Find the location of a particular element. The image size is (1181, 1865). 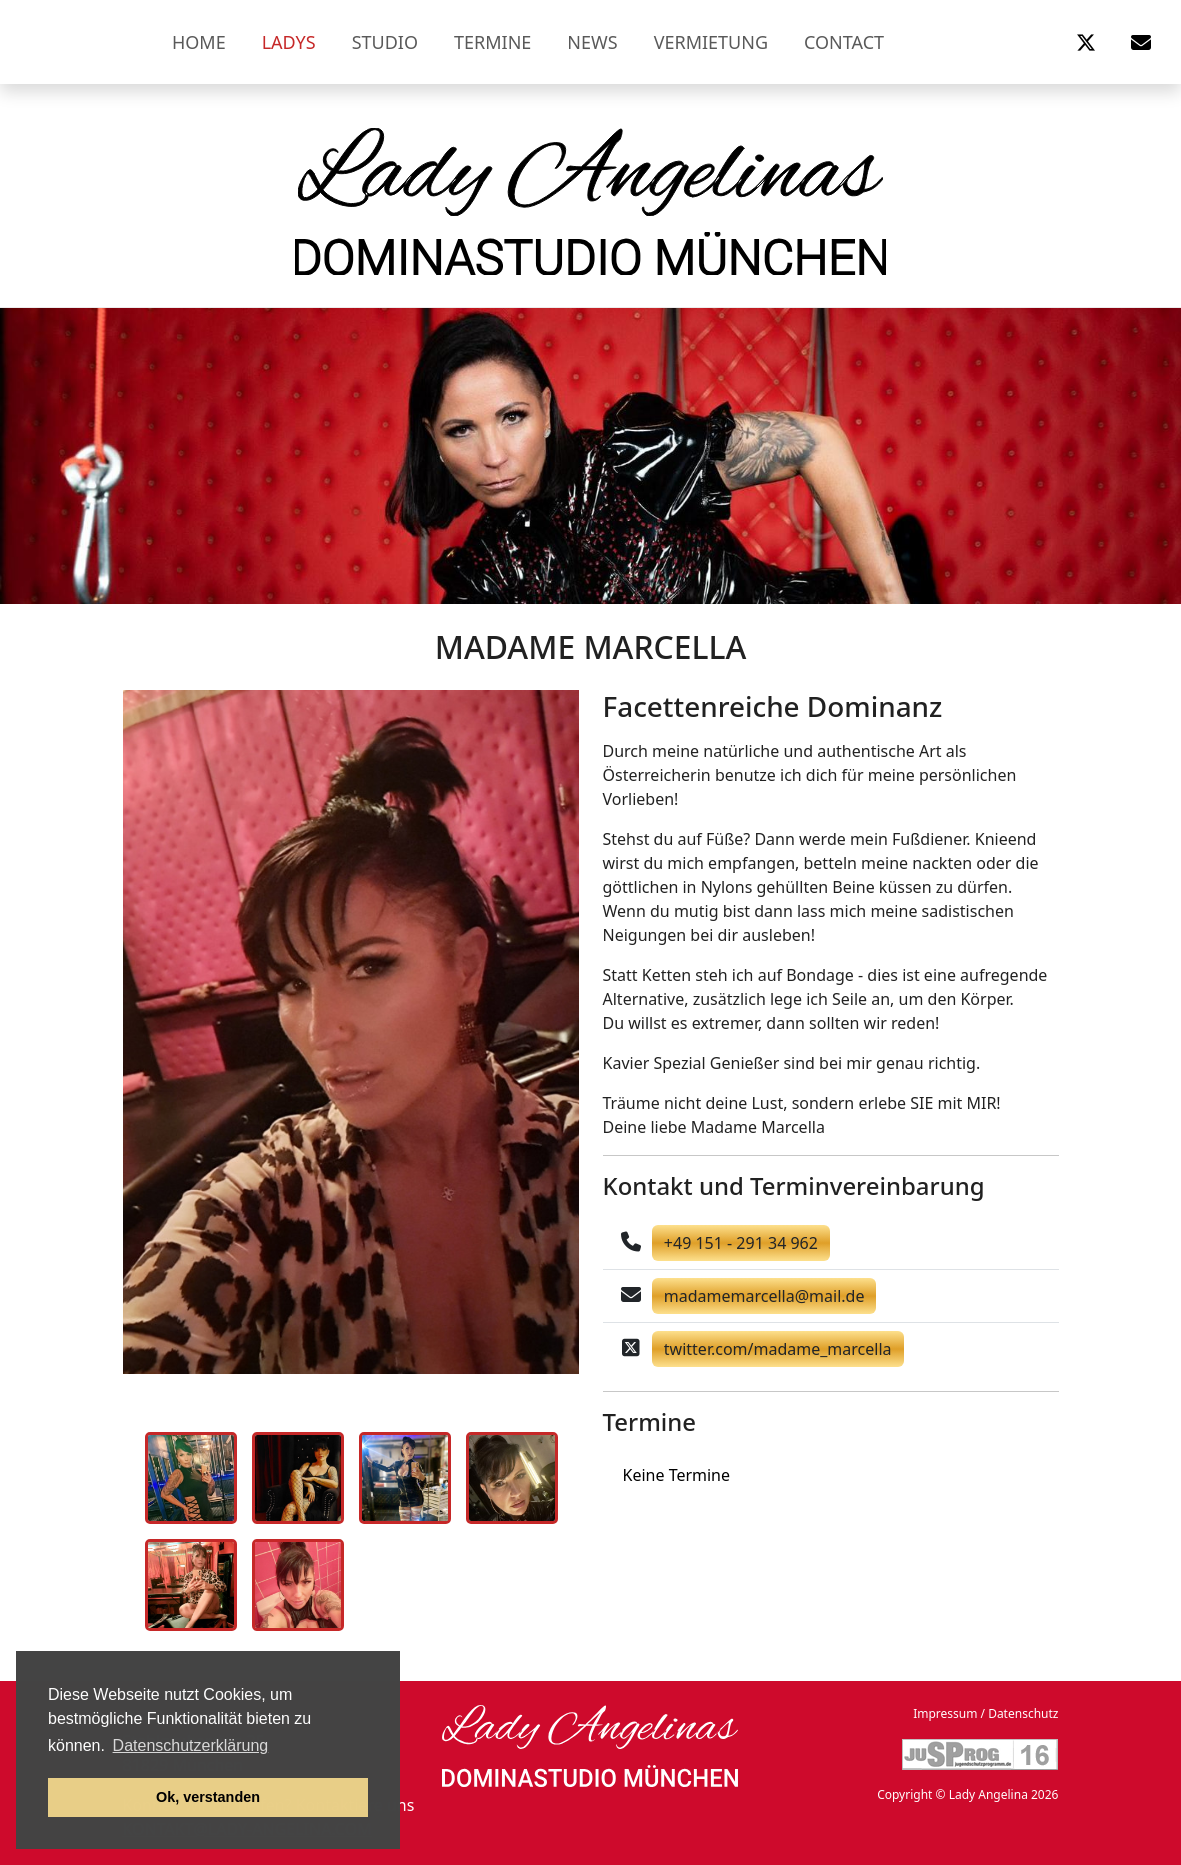

Impressum / Datenschutz is located at coordinates (985, 1713).